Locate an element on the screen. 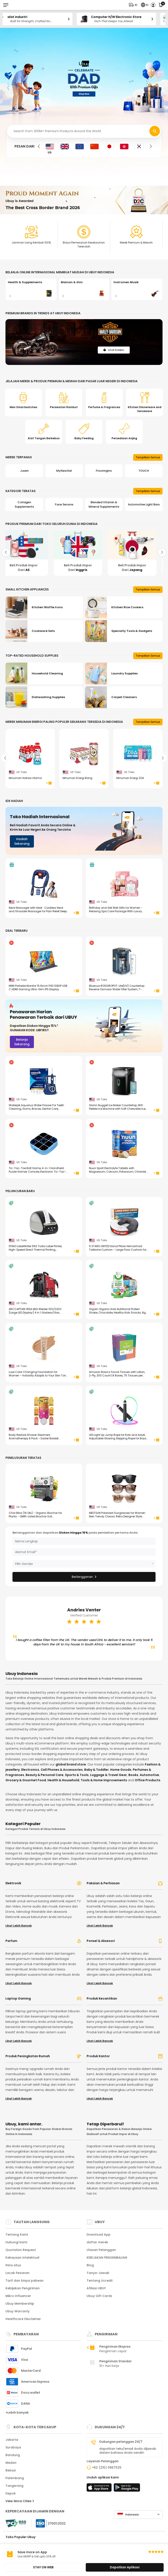 This screenshot has height=2576, width=168. [Health & Supplements] is located at coordinates (31, 289).